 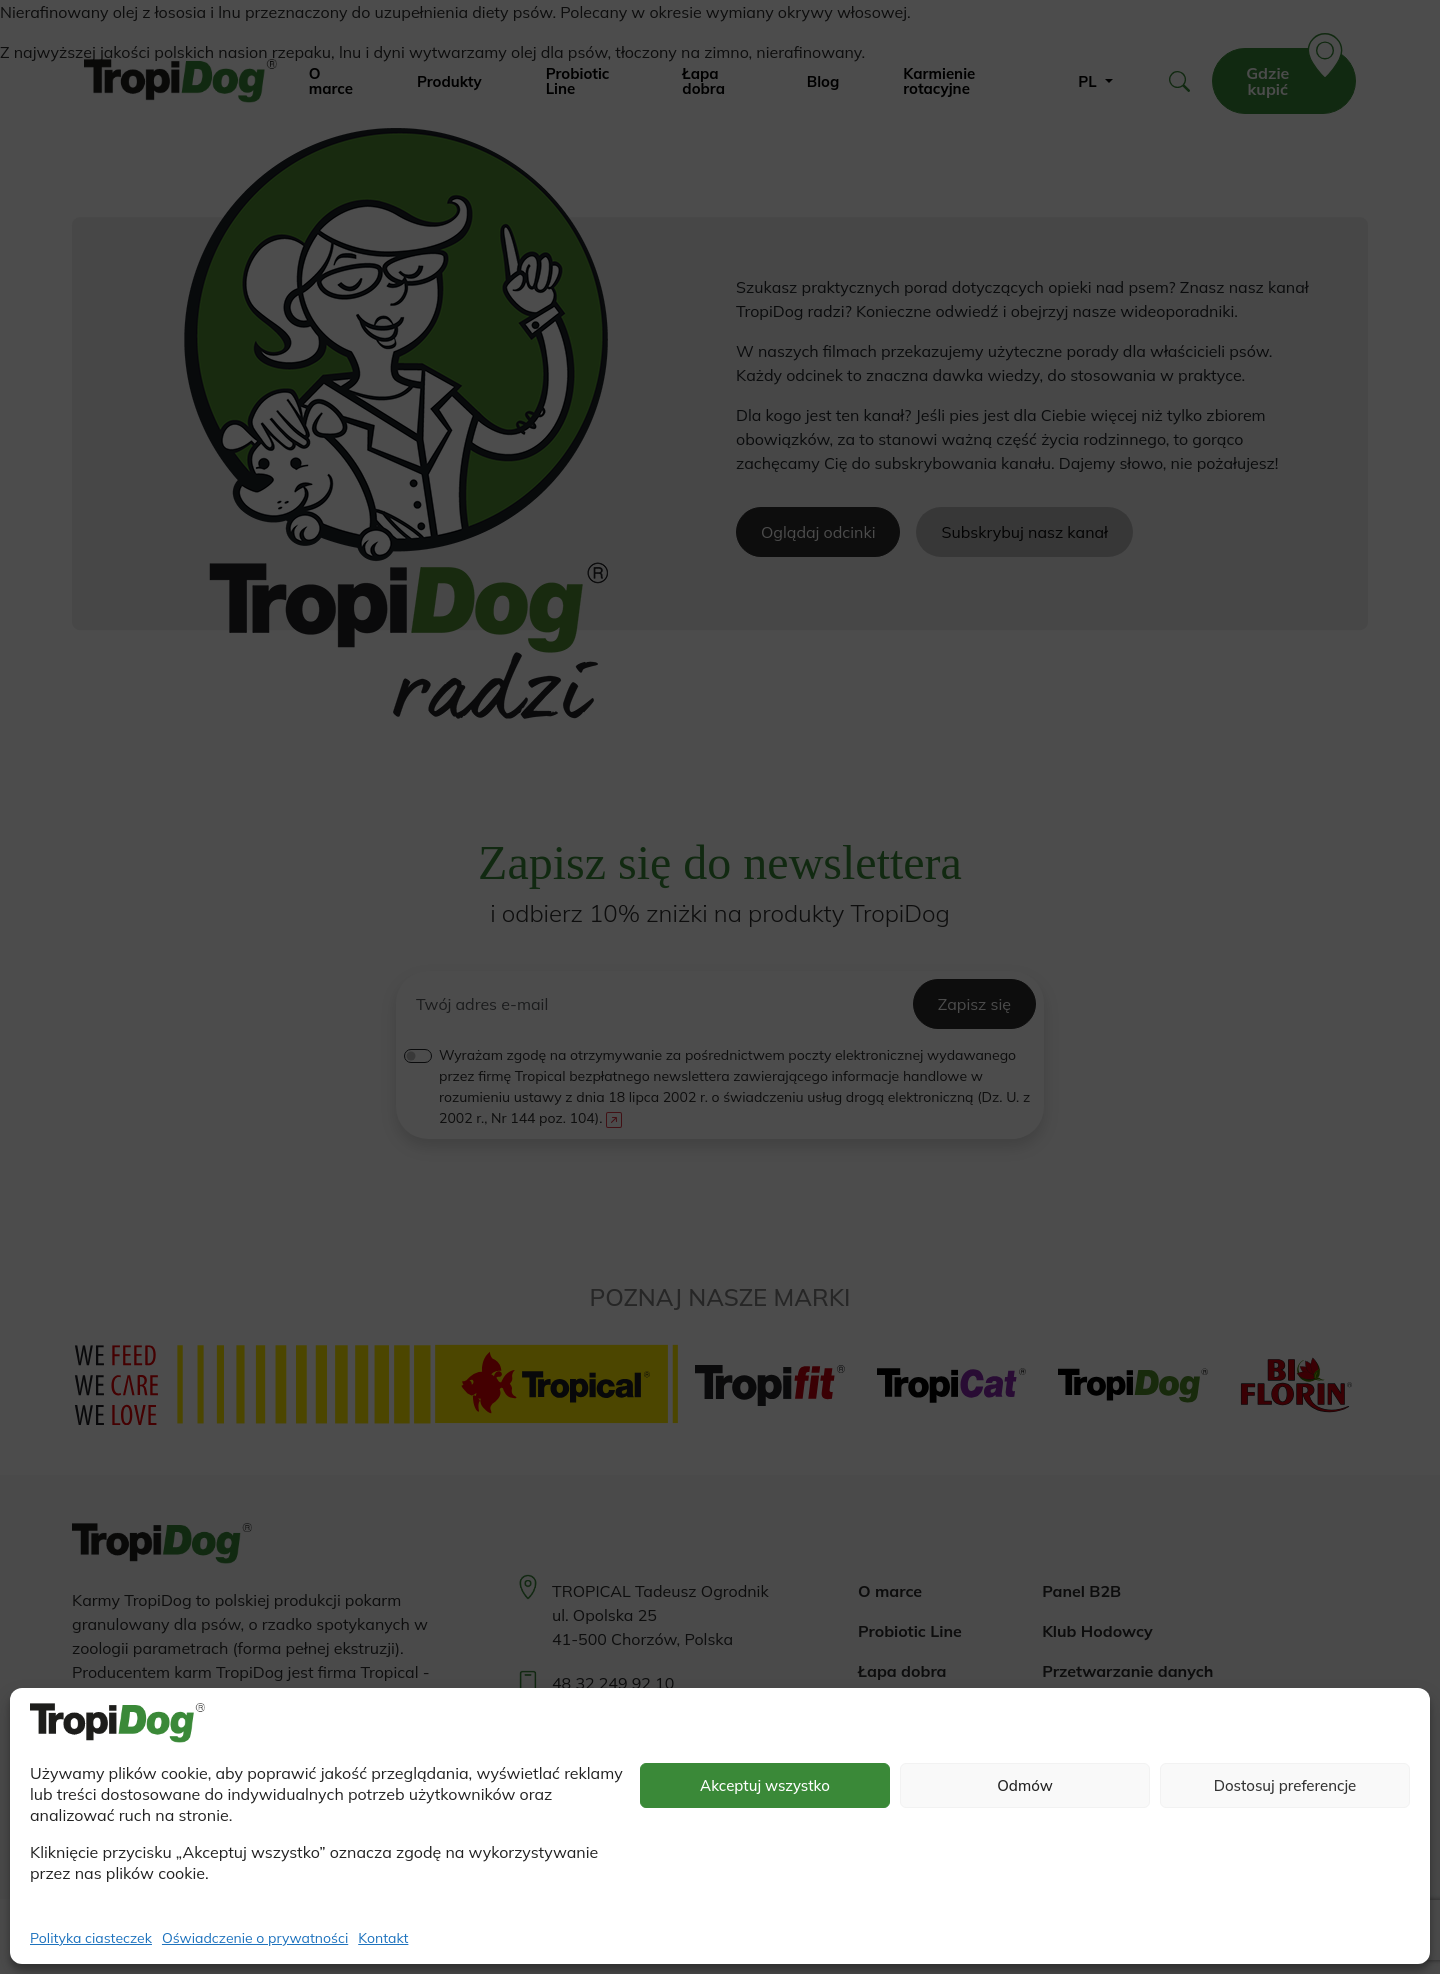 What do you see at coordinates (765, 1785) in the screenshot?
I see `Akceptuj wszystko` at bounding box center [765, 1785].